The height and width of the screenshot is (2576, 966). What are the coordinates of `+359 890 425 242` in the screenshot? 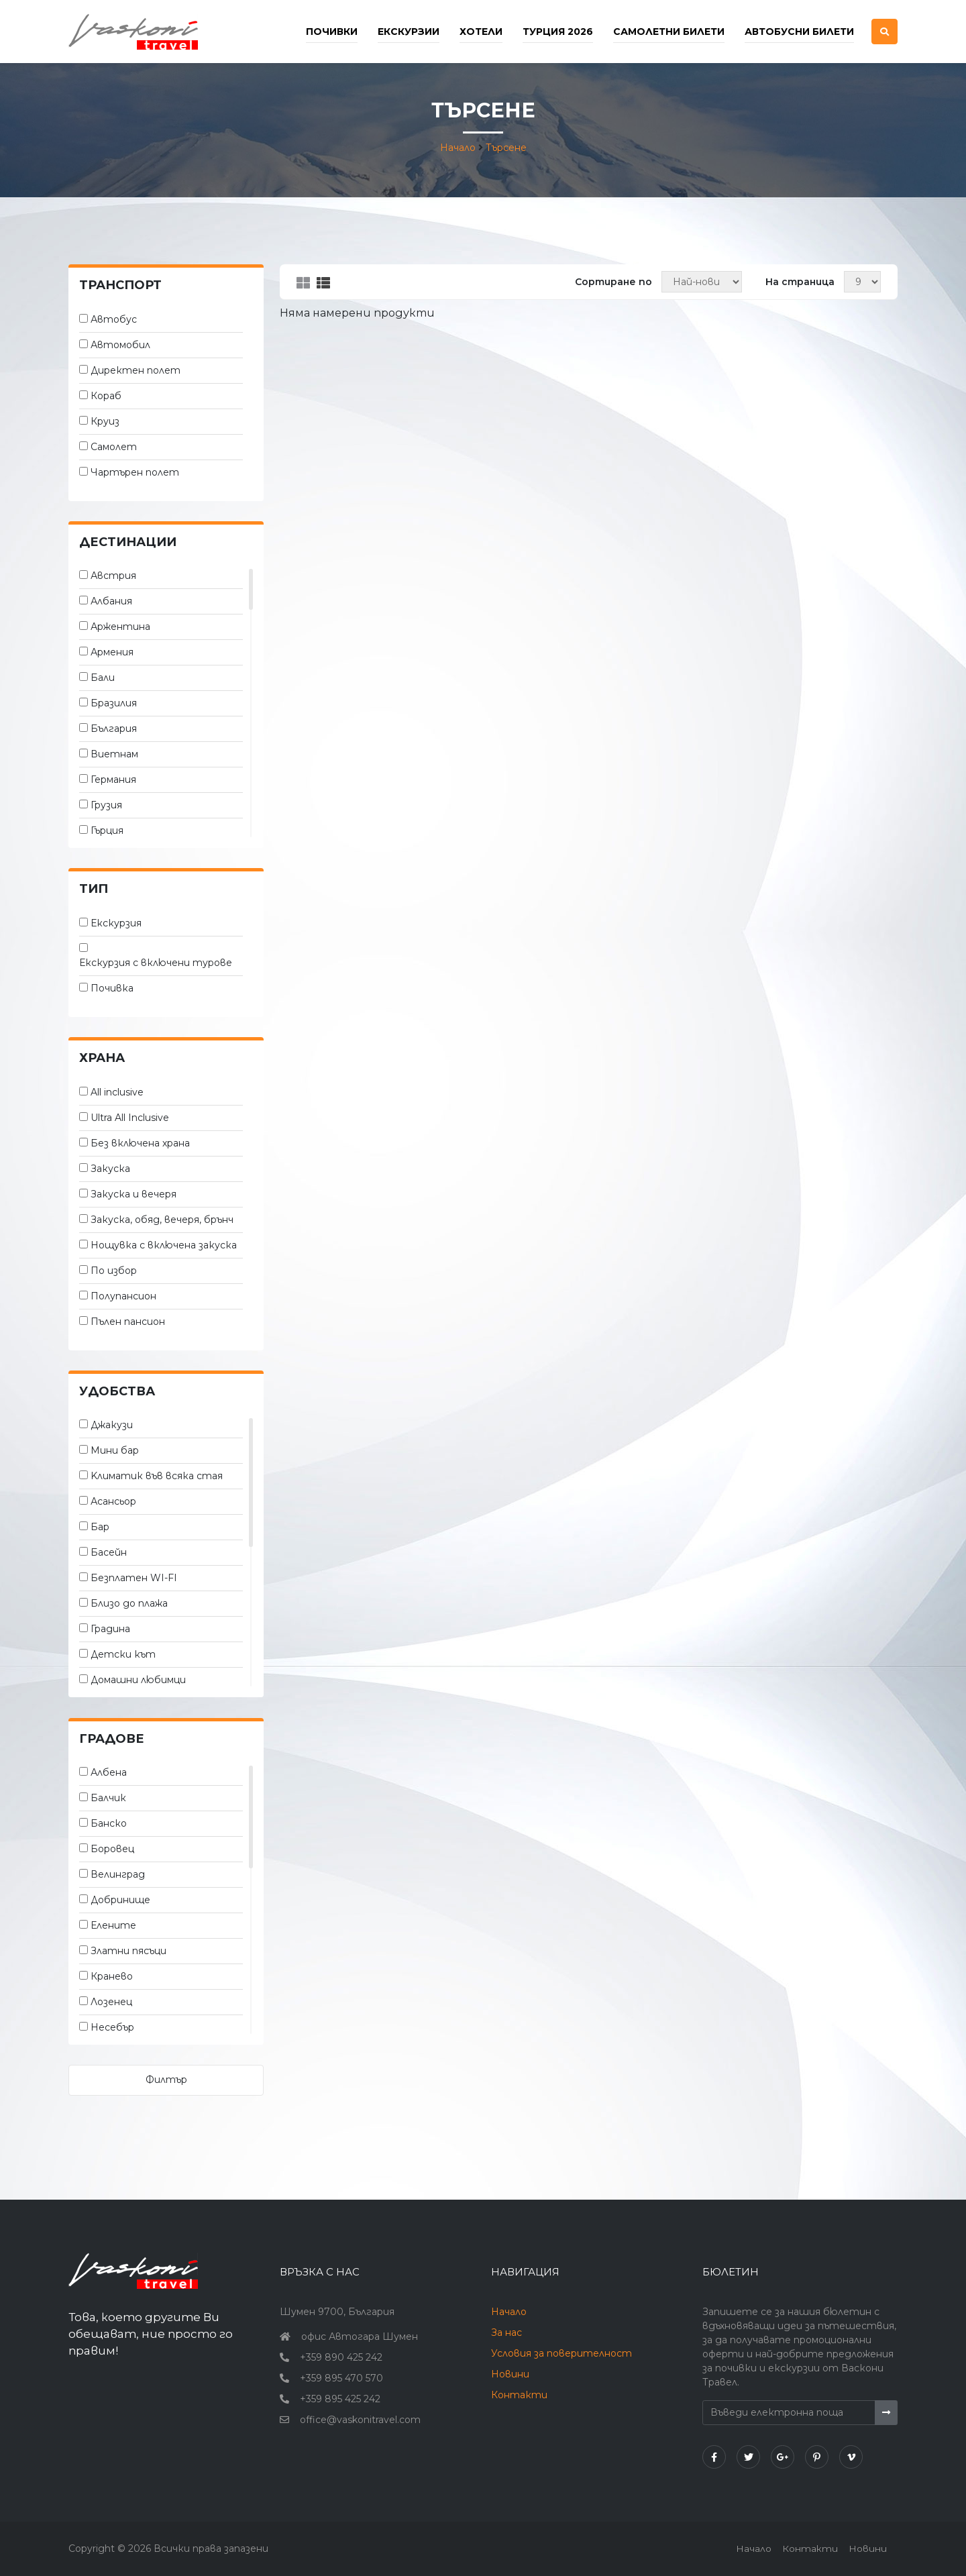 It's located at (341, 2357).